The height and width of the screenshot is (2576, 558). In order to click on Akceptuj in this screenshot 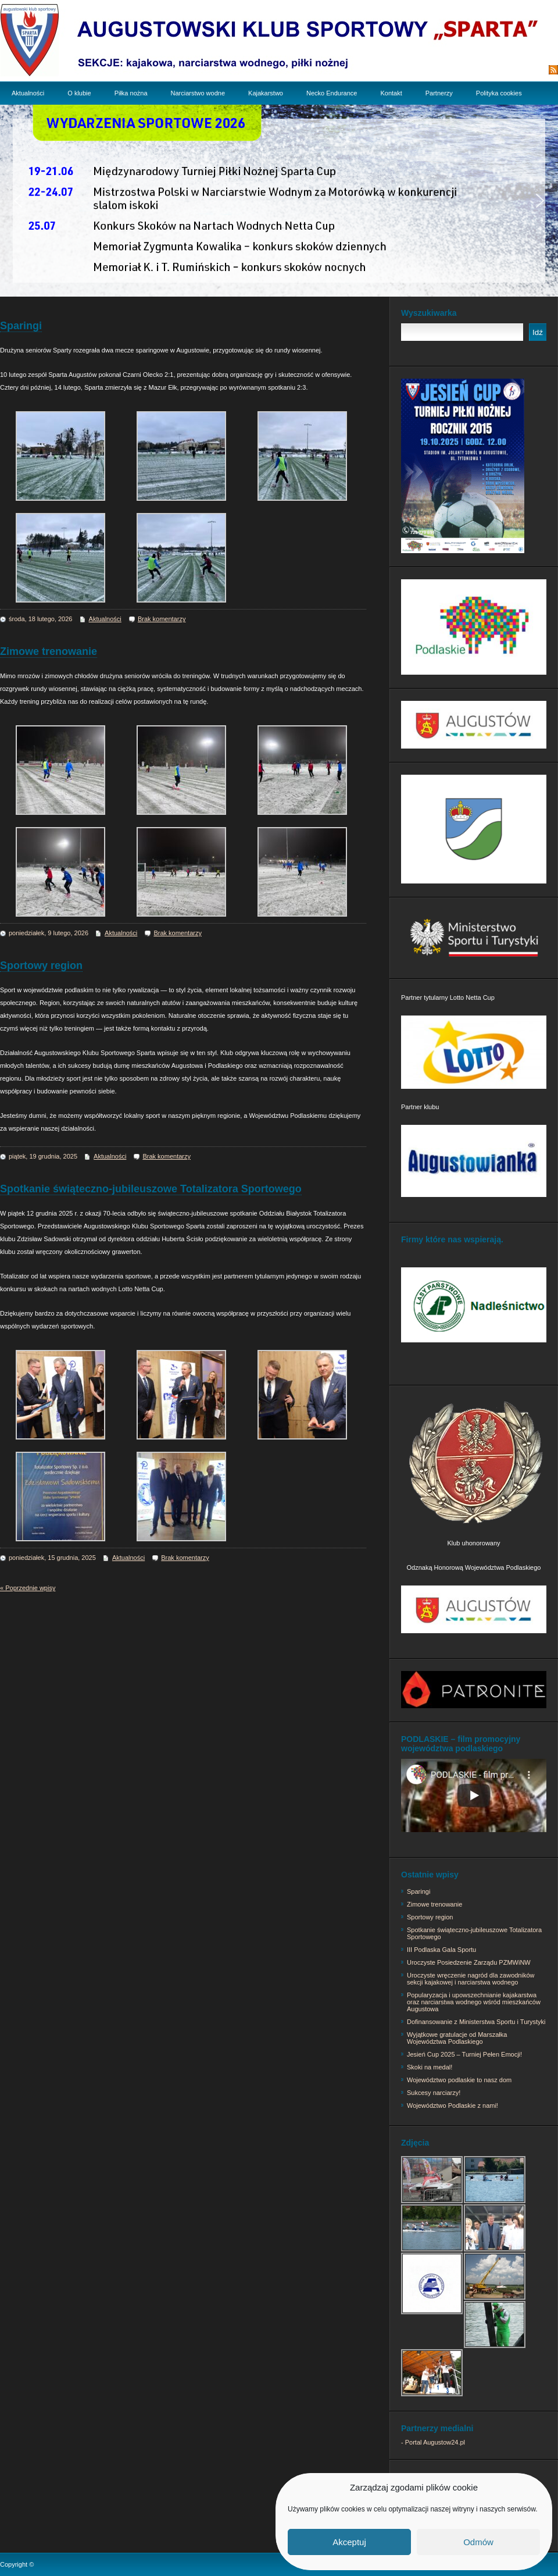, I will do `click(349, 2542)`.